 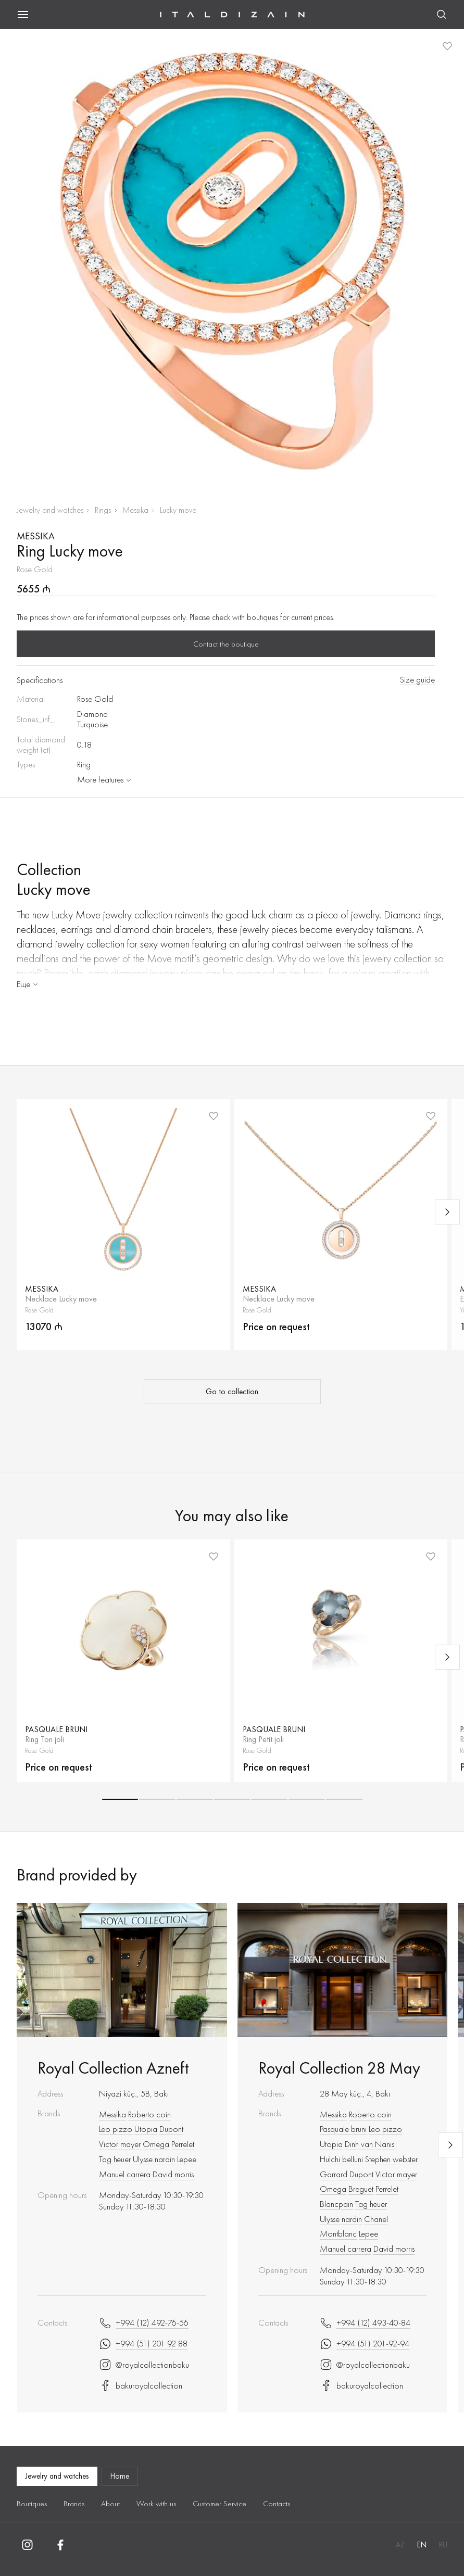 I want to click on Stephen webster, so click(x=391, y=2159).